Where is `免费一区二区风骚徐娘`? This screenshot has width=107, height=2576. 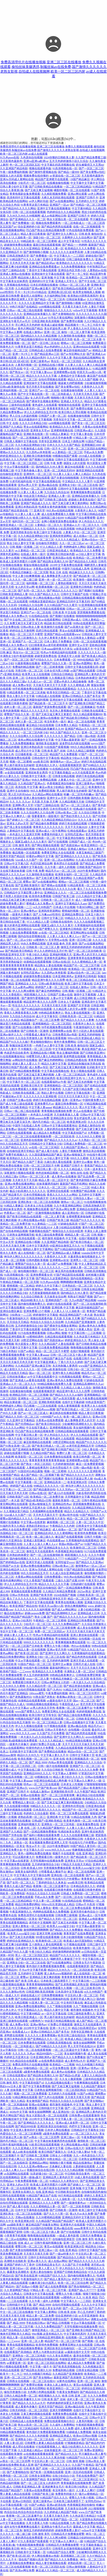 免费一区二区风骚徐娘 is located at coordinates (14, 2104).